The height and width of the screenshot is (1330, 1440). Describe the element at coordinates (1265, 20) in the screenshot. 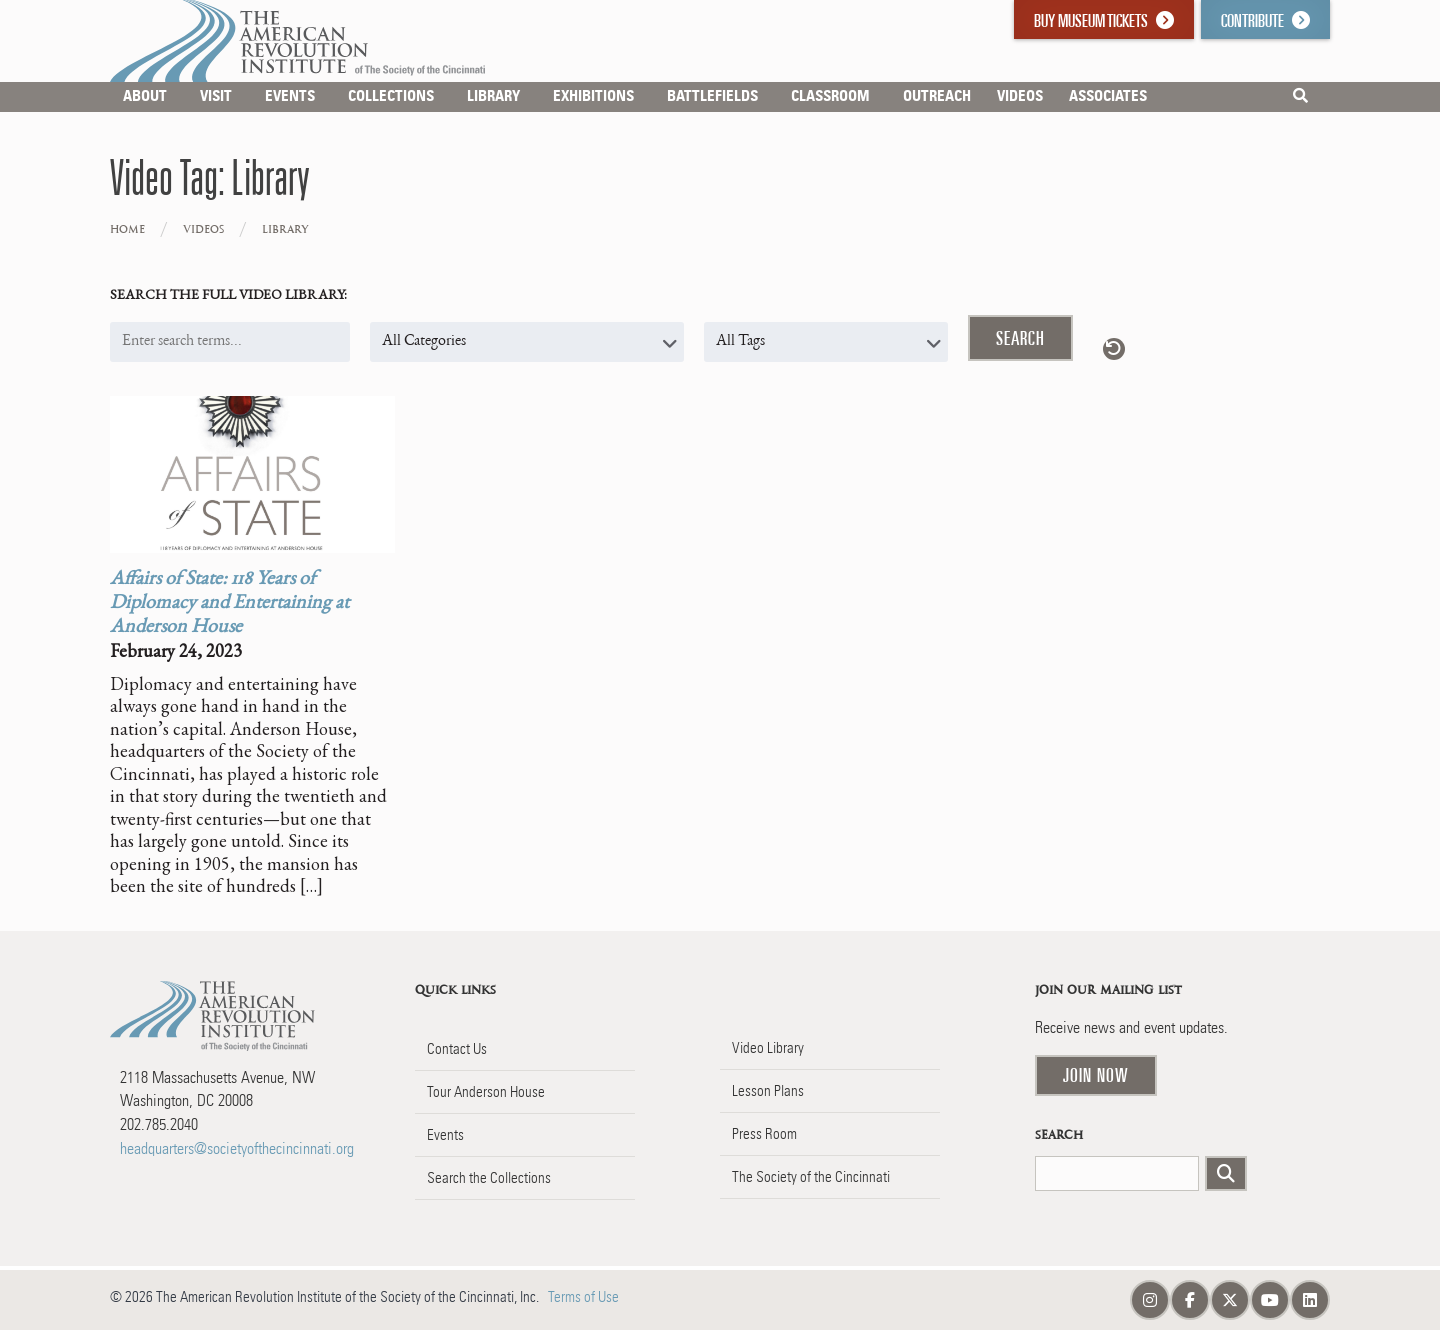

I see `Contribute` at that location.